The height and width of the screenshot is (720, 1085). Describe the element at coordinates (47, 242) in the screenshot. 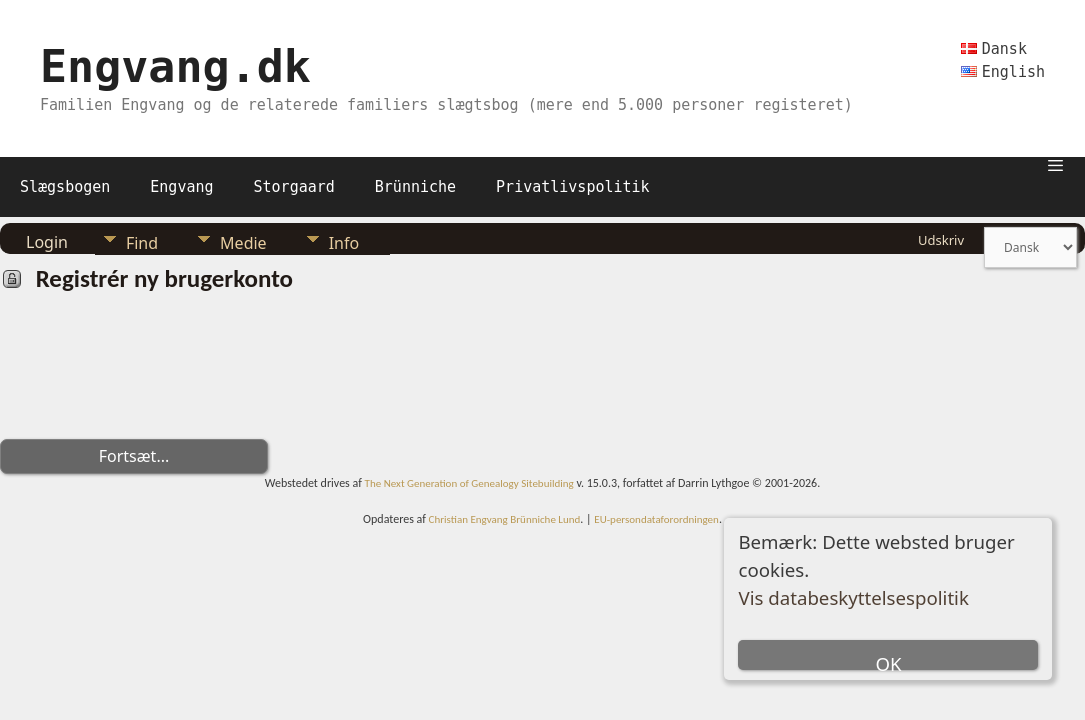

I see `Login` at that location.